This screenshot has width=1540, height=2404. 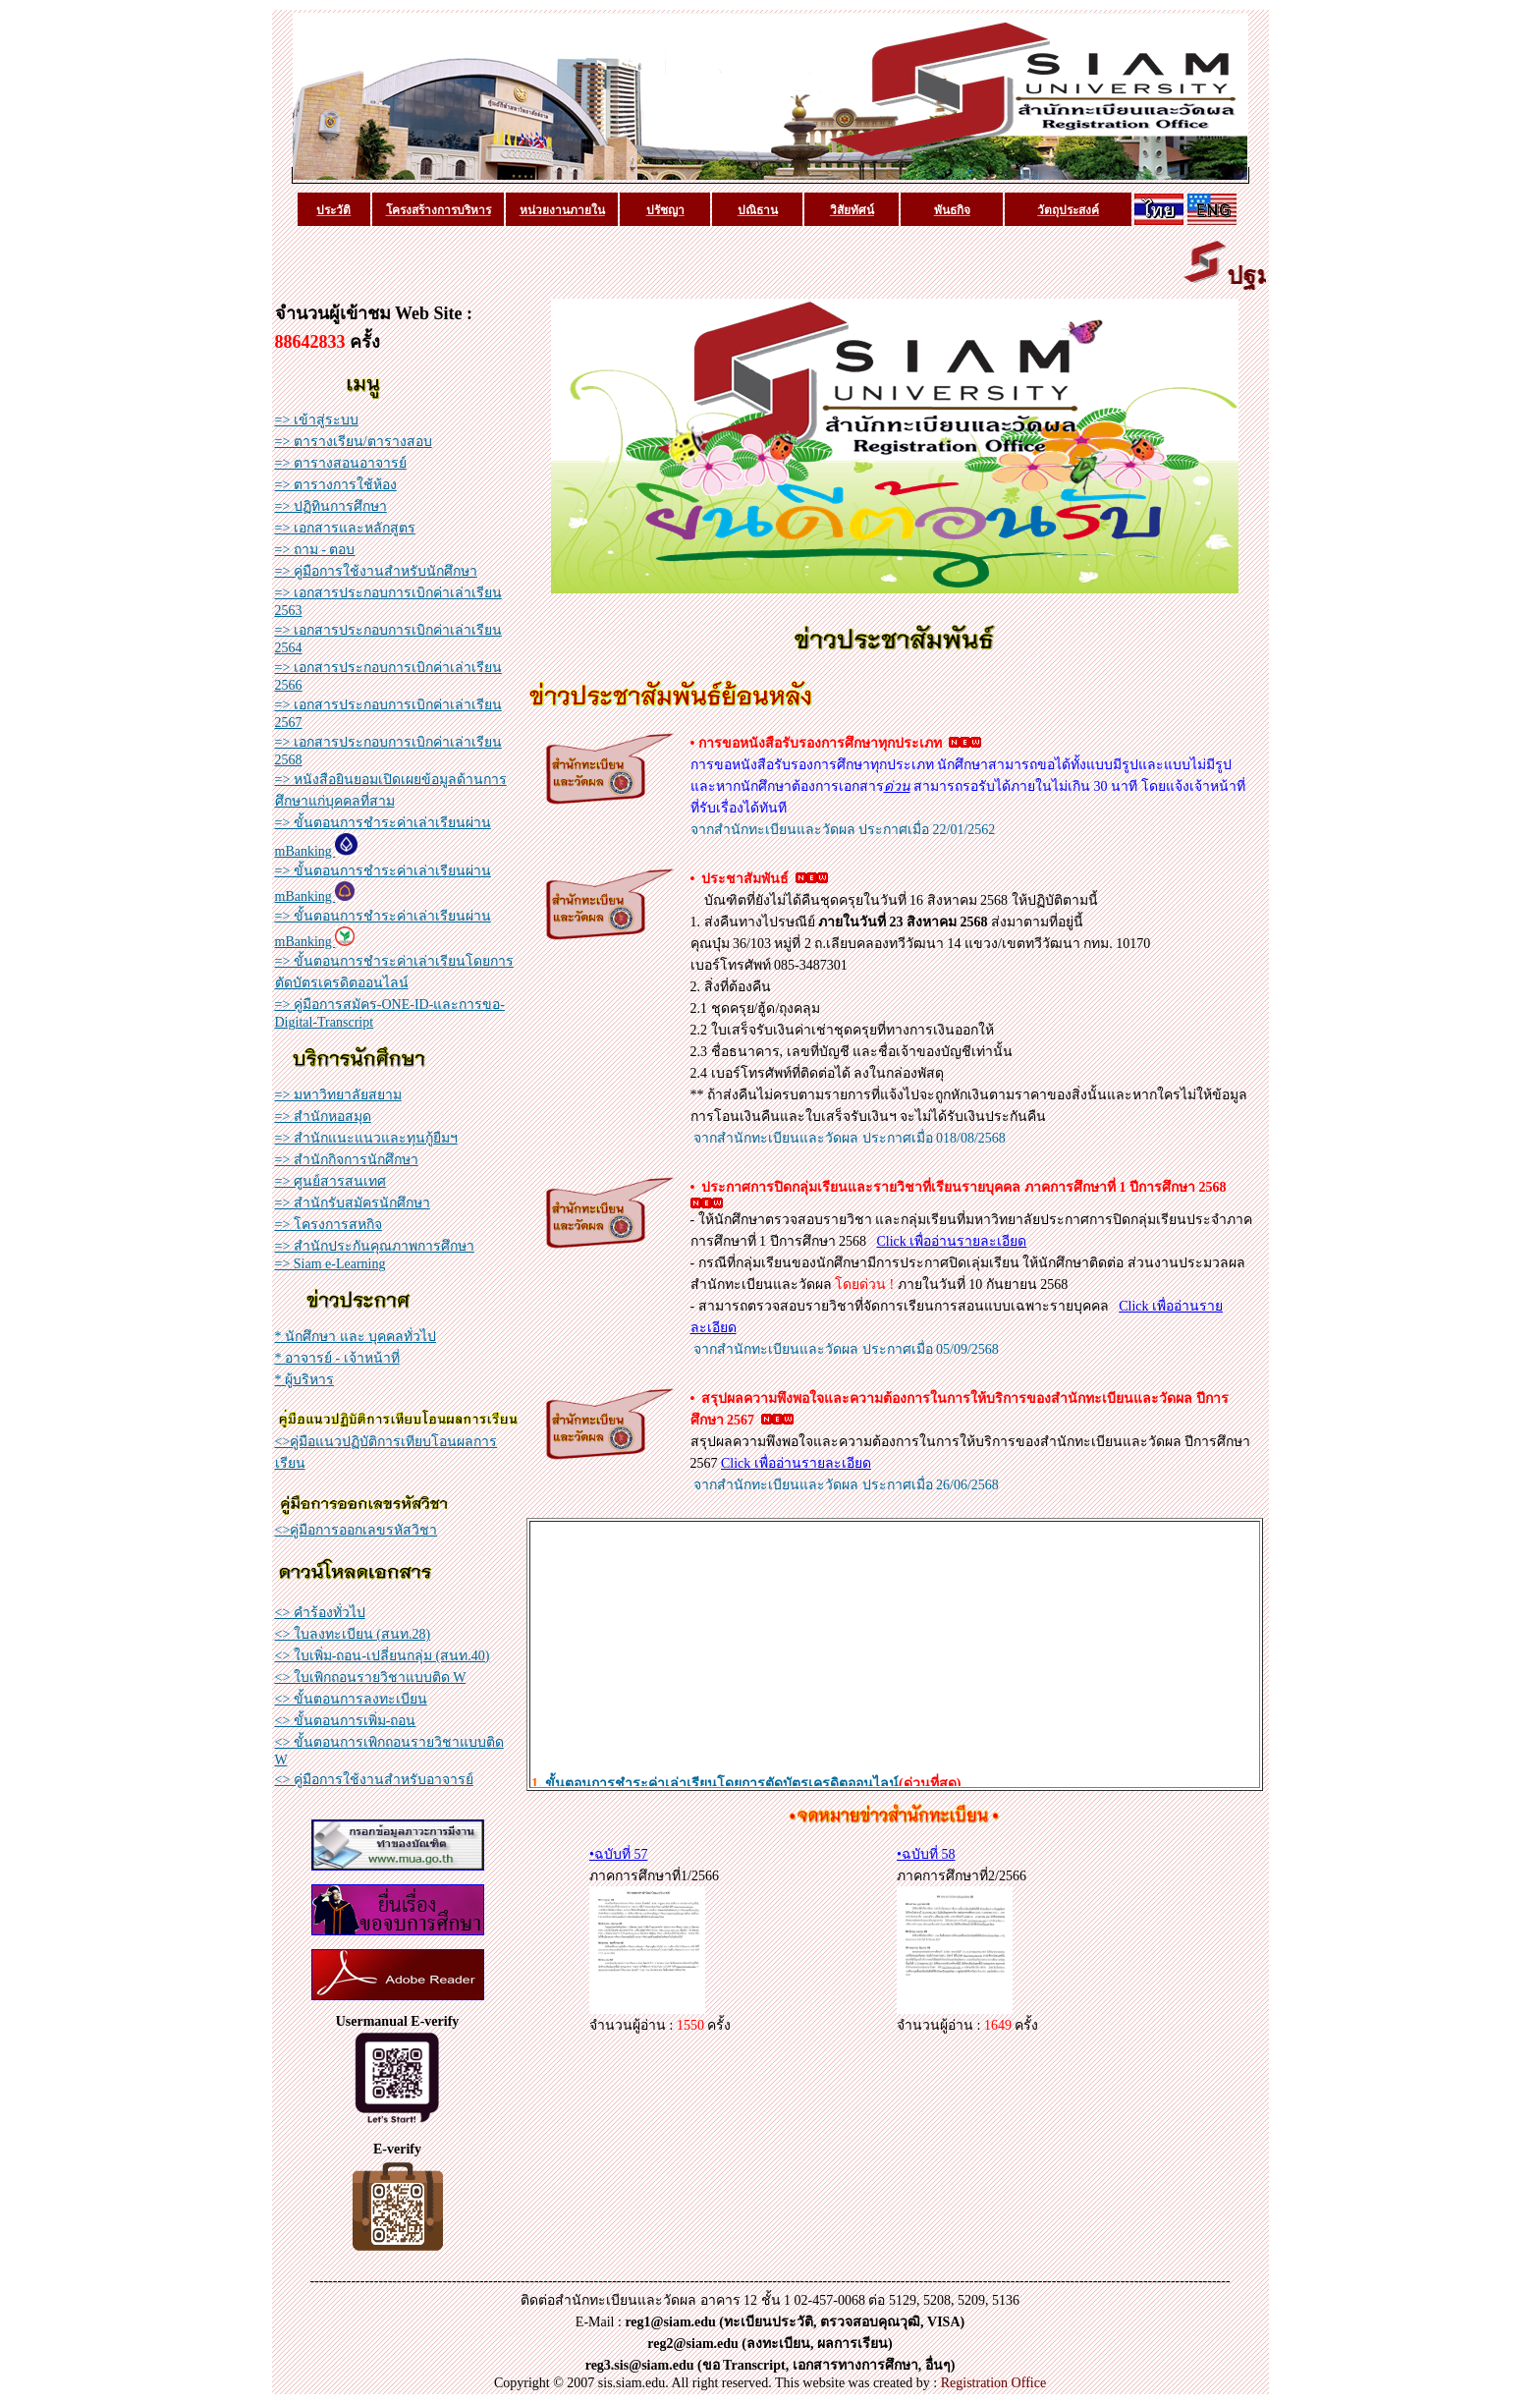 I want to click on => โครงการสหกิจ, so click(x=328, y=1224).